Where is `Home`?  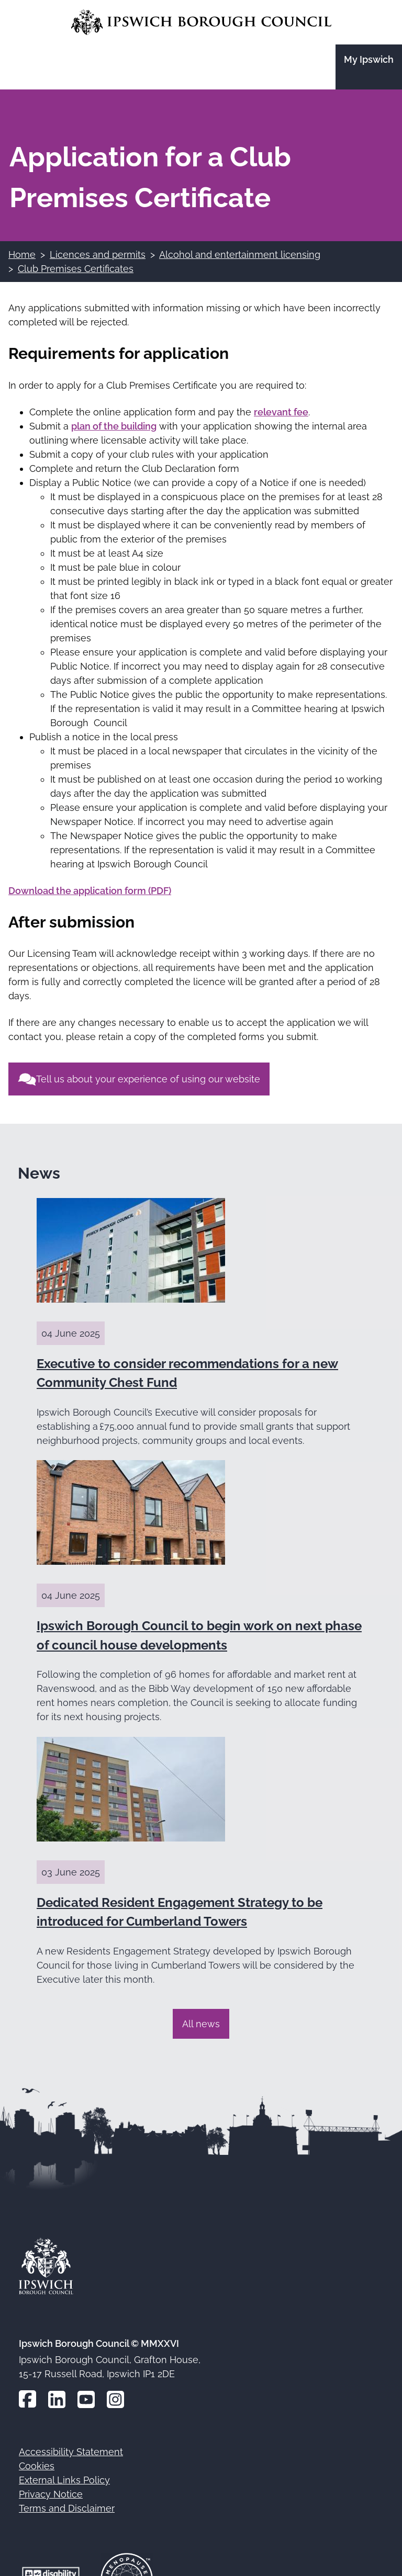
Home is located at coordinates (22, 254).